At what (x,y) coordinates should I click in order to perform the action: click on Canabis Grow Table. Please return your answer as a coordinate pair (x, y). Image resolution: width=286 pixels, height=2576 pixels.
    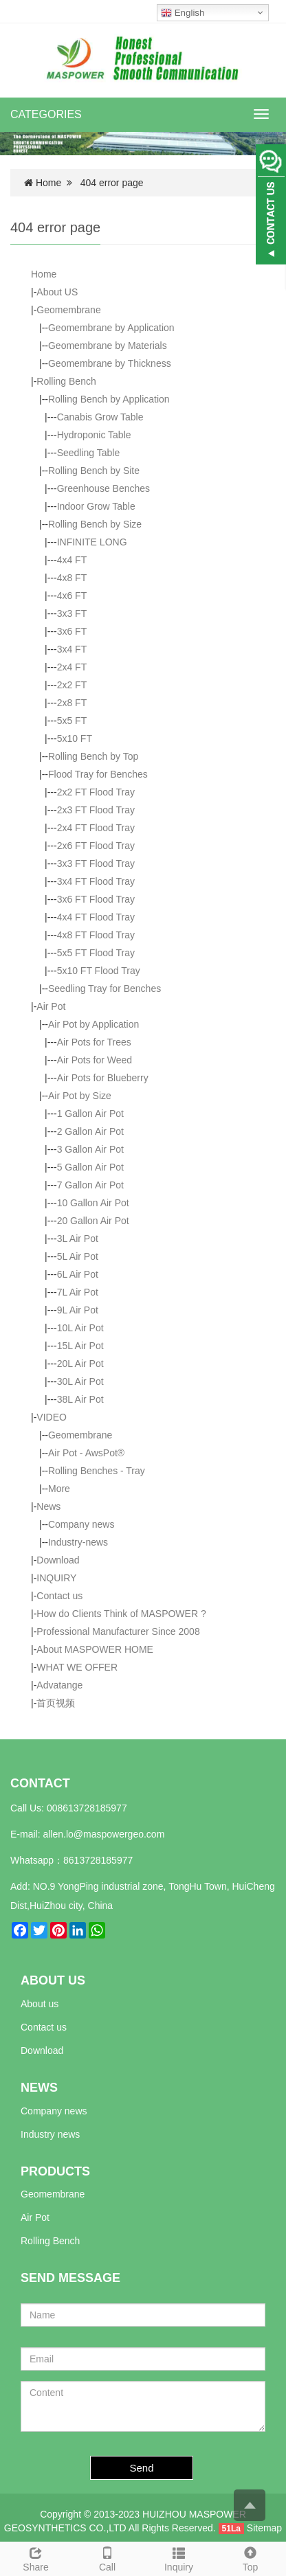
    Looking at the image, I should click on (100, 416).